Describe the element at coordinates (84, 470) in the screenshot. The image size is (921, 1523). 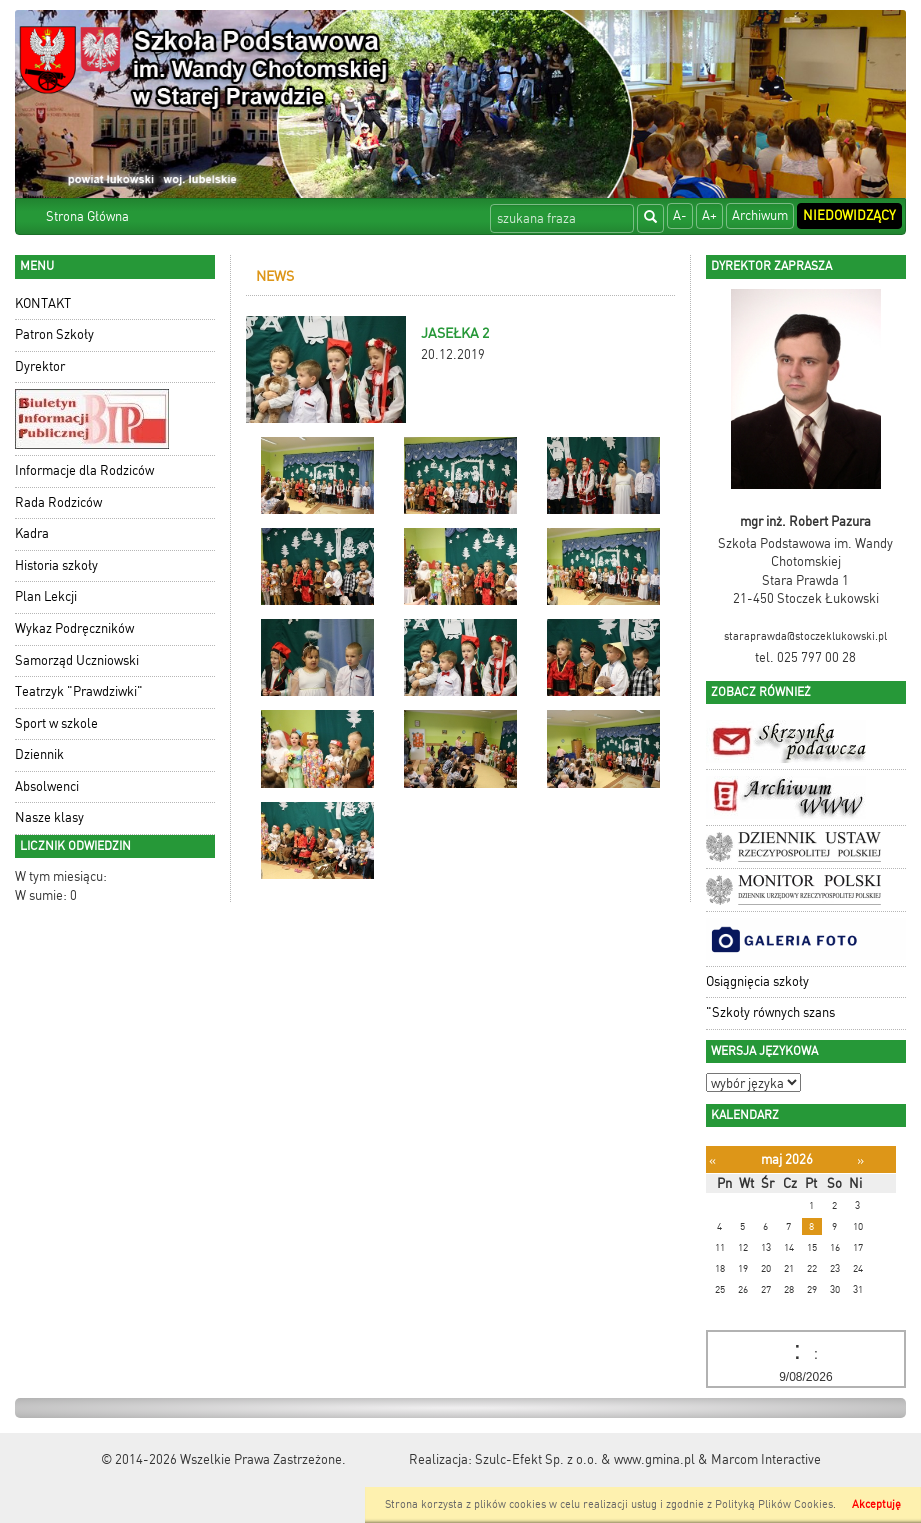
I see `Informacje dla Rodziców` at that location.